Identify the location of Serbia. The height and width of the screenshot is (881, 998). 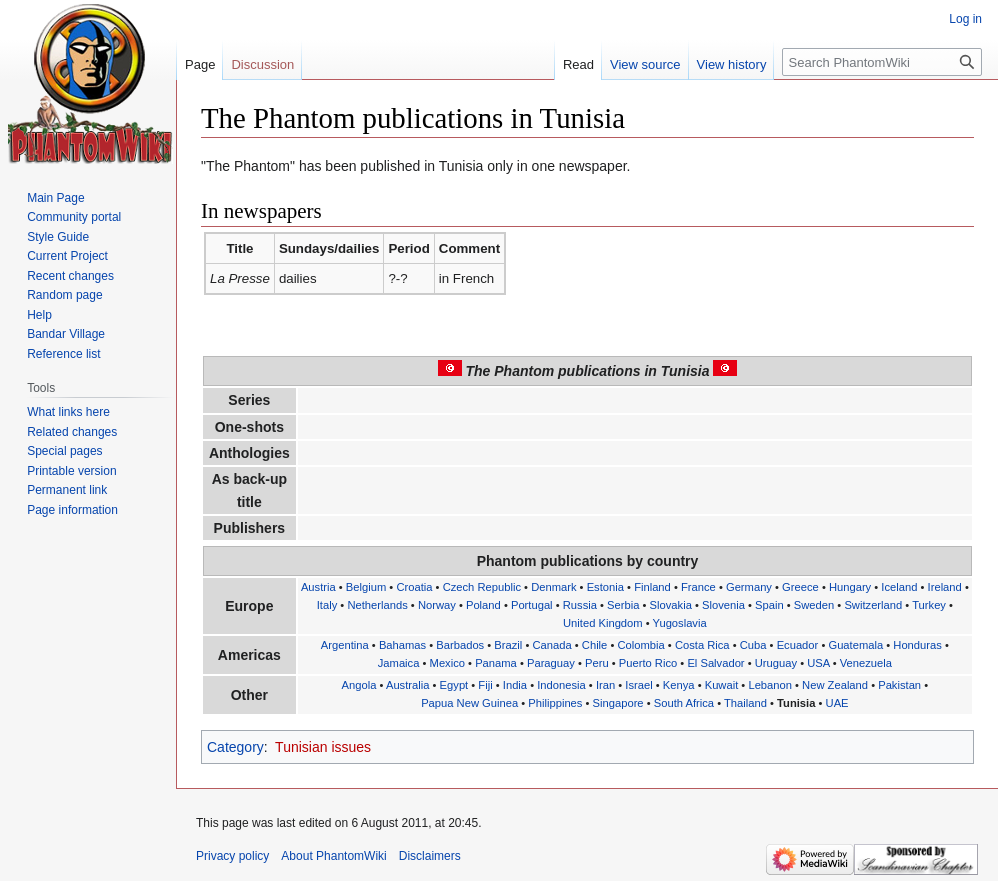
(623, 605).